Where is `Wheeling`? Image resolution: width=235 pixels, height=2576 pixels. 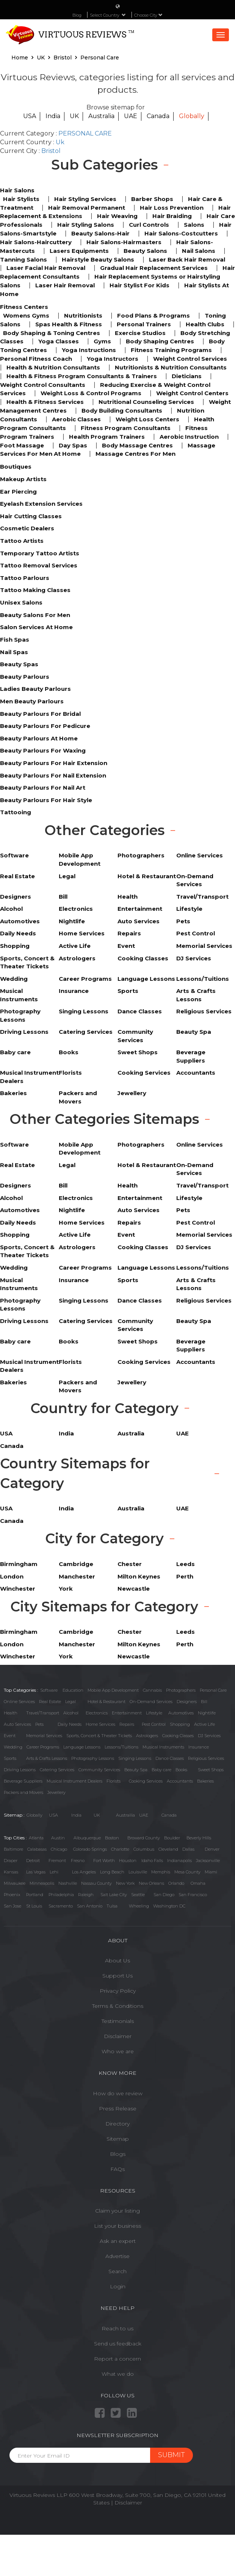
Wheeling is located at coordinates (139, 1906).